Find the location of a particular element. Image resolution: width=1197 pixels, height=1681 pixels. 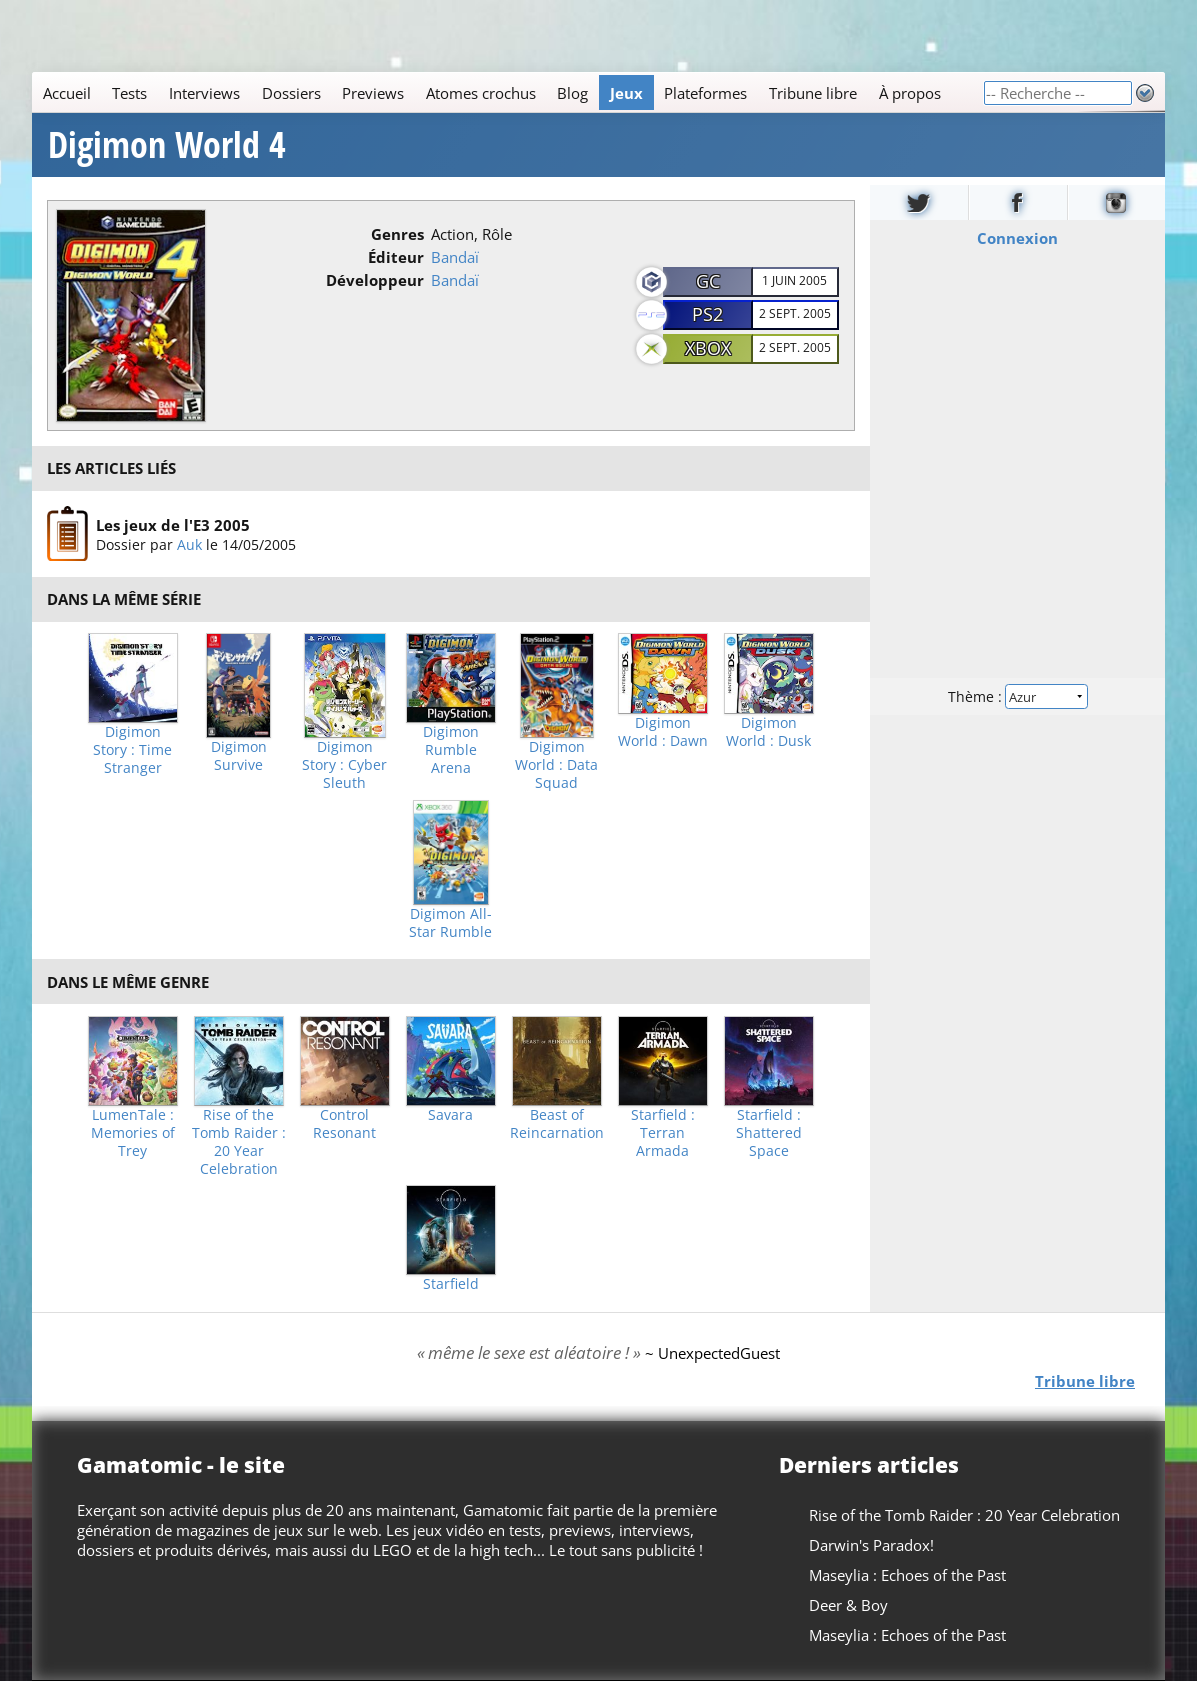

Digimon All-Star Rumble is located at coordinates (450, 923).